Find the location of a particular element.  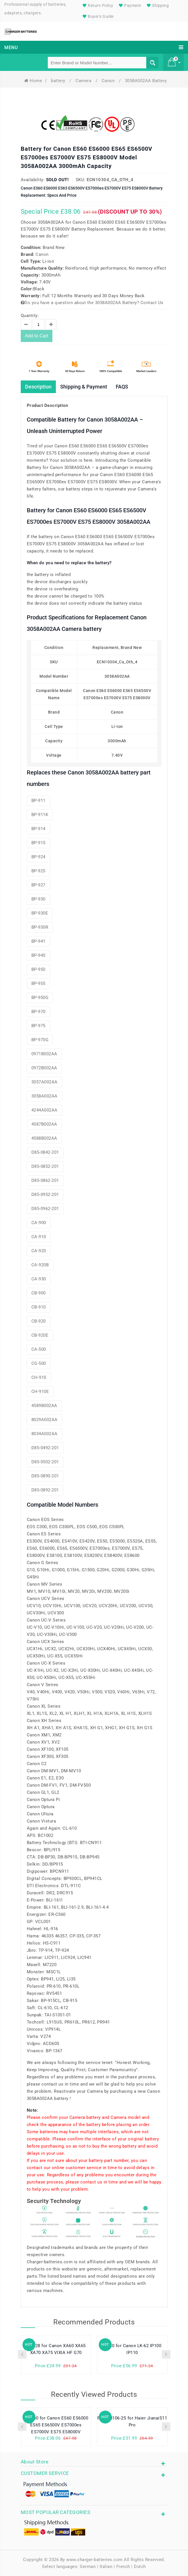

CB-920 is located at coordinates (38, 1321).